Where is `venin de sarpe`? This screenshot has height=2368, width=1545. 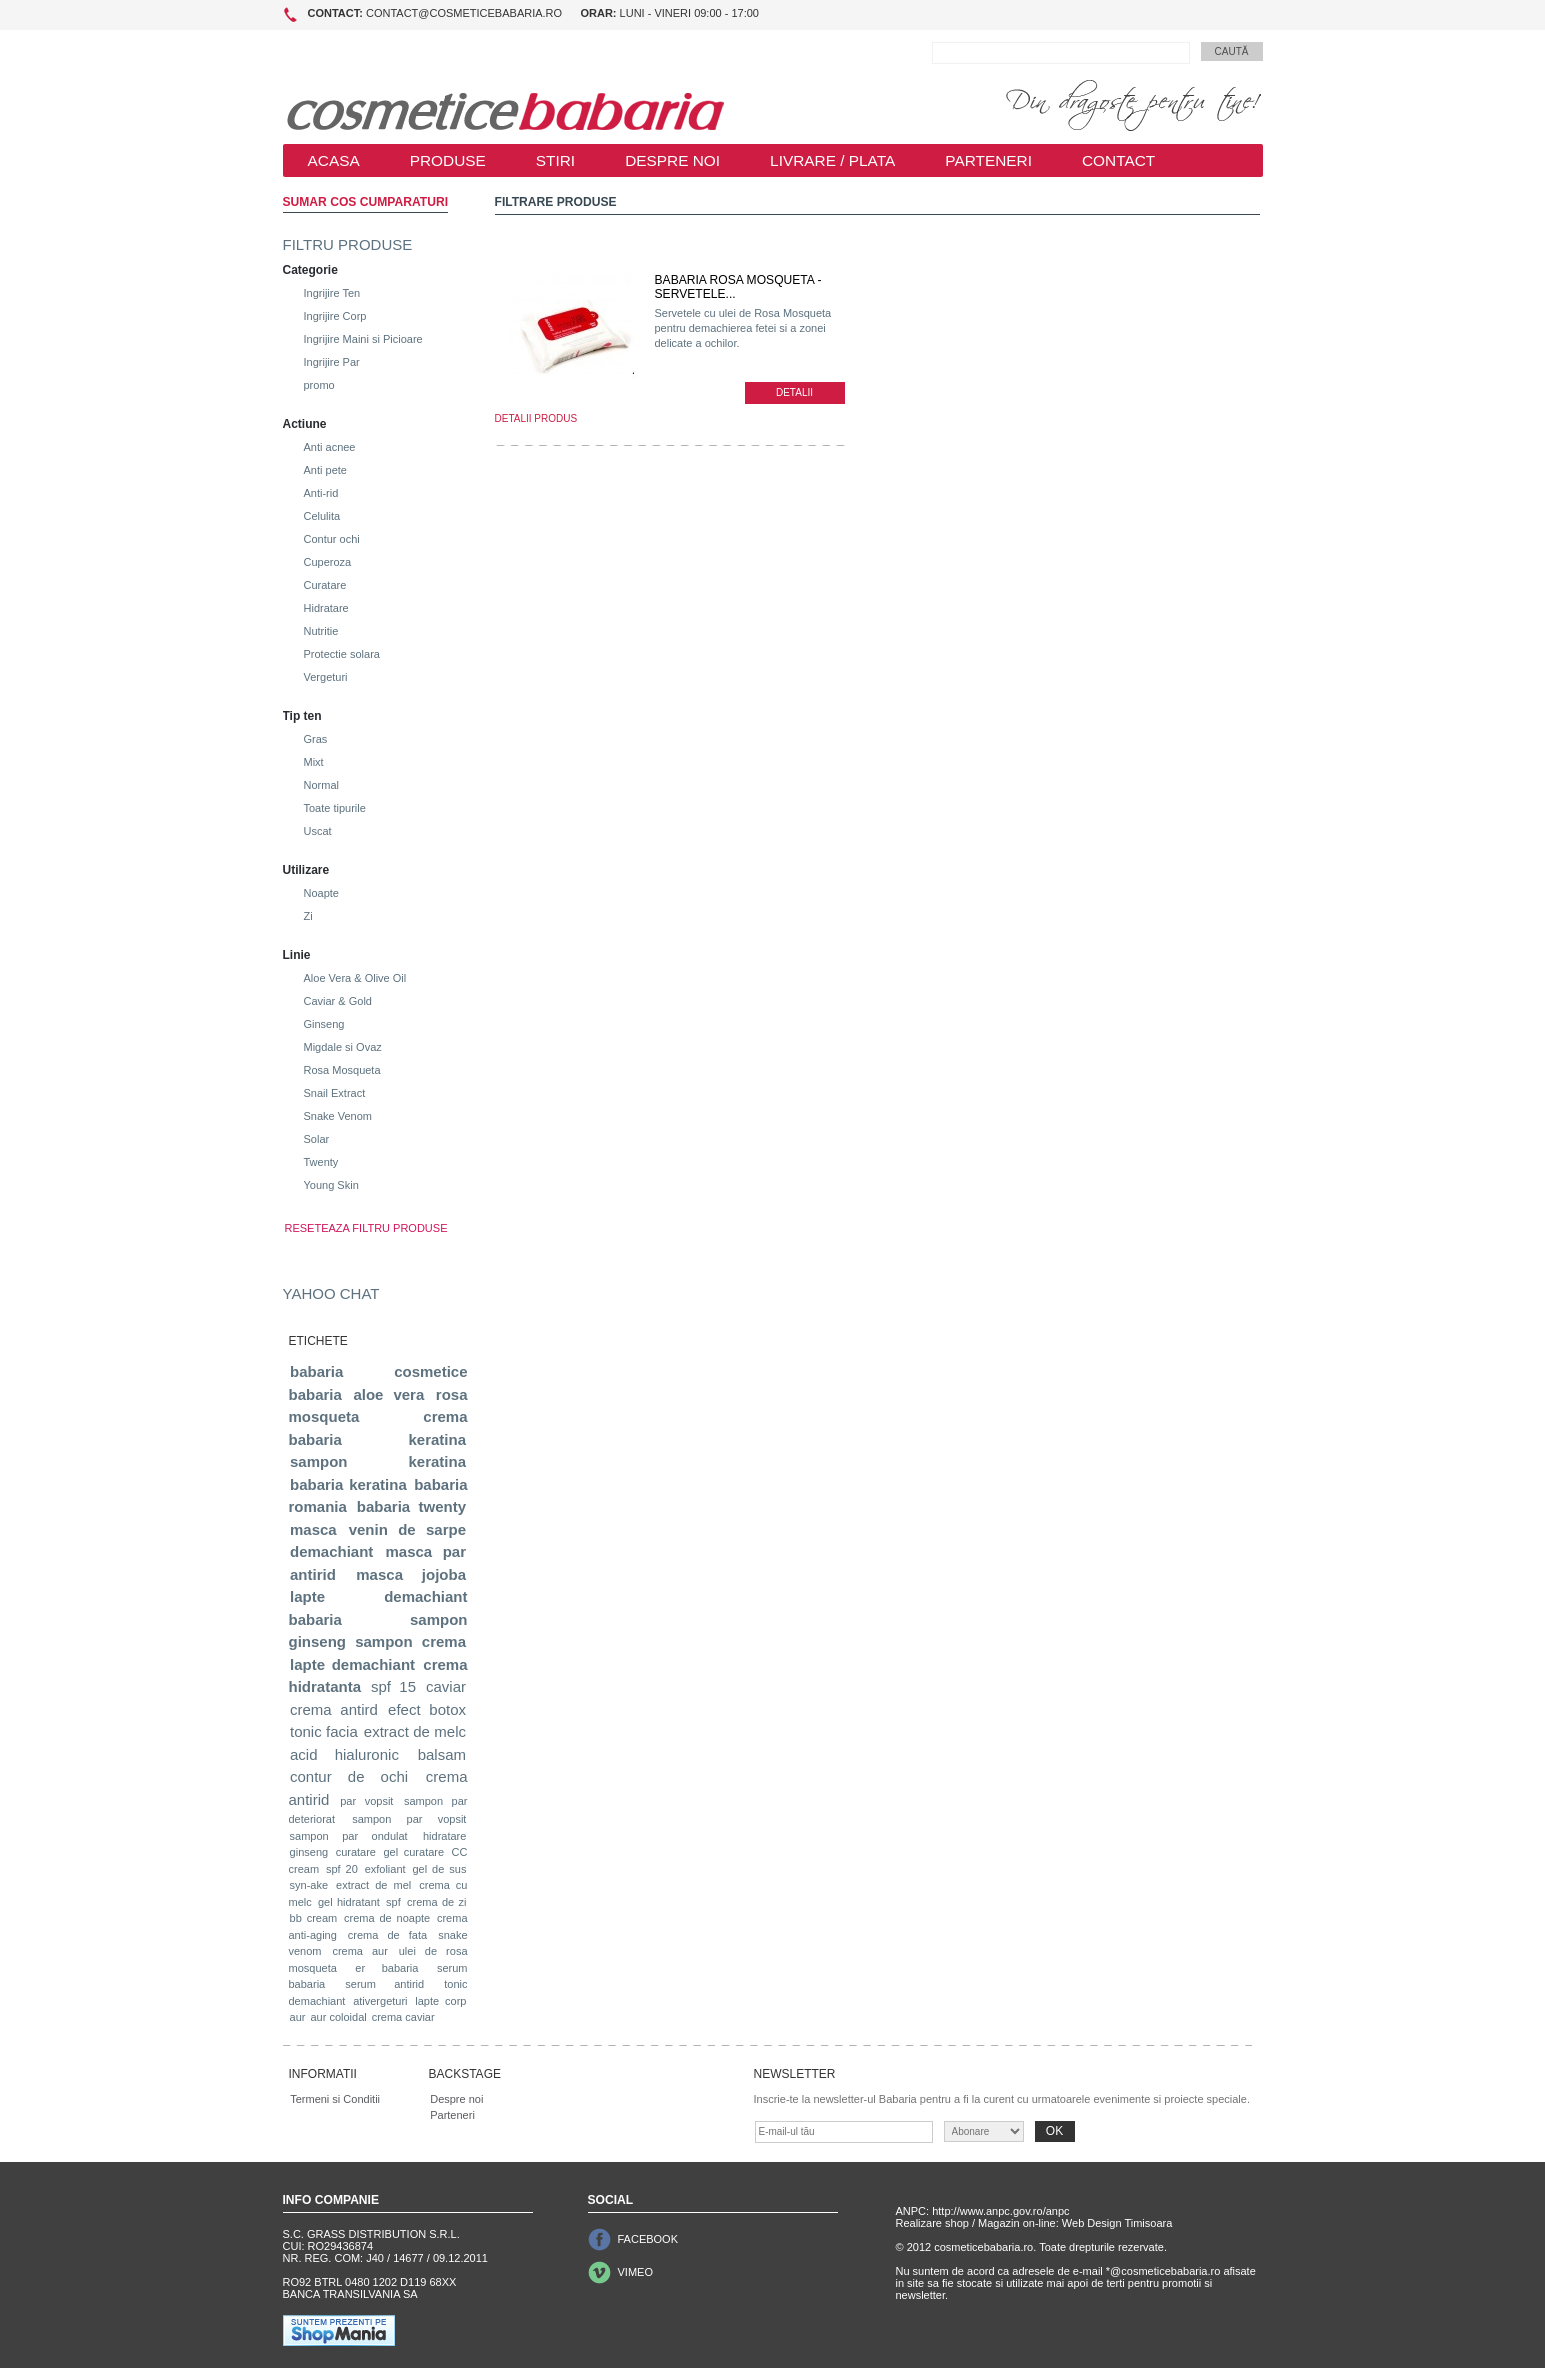
venin de sarpe is located at coordinates (407, 1529).